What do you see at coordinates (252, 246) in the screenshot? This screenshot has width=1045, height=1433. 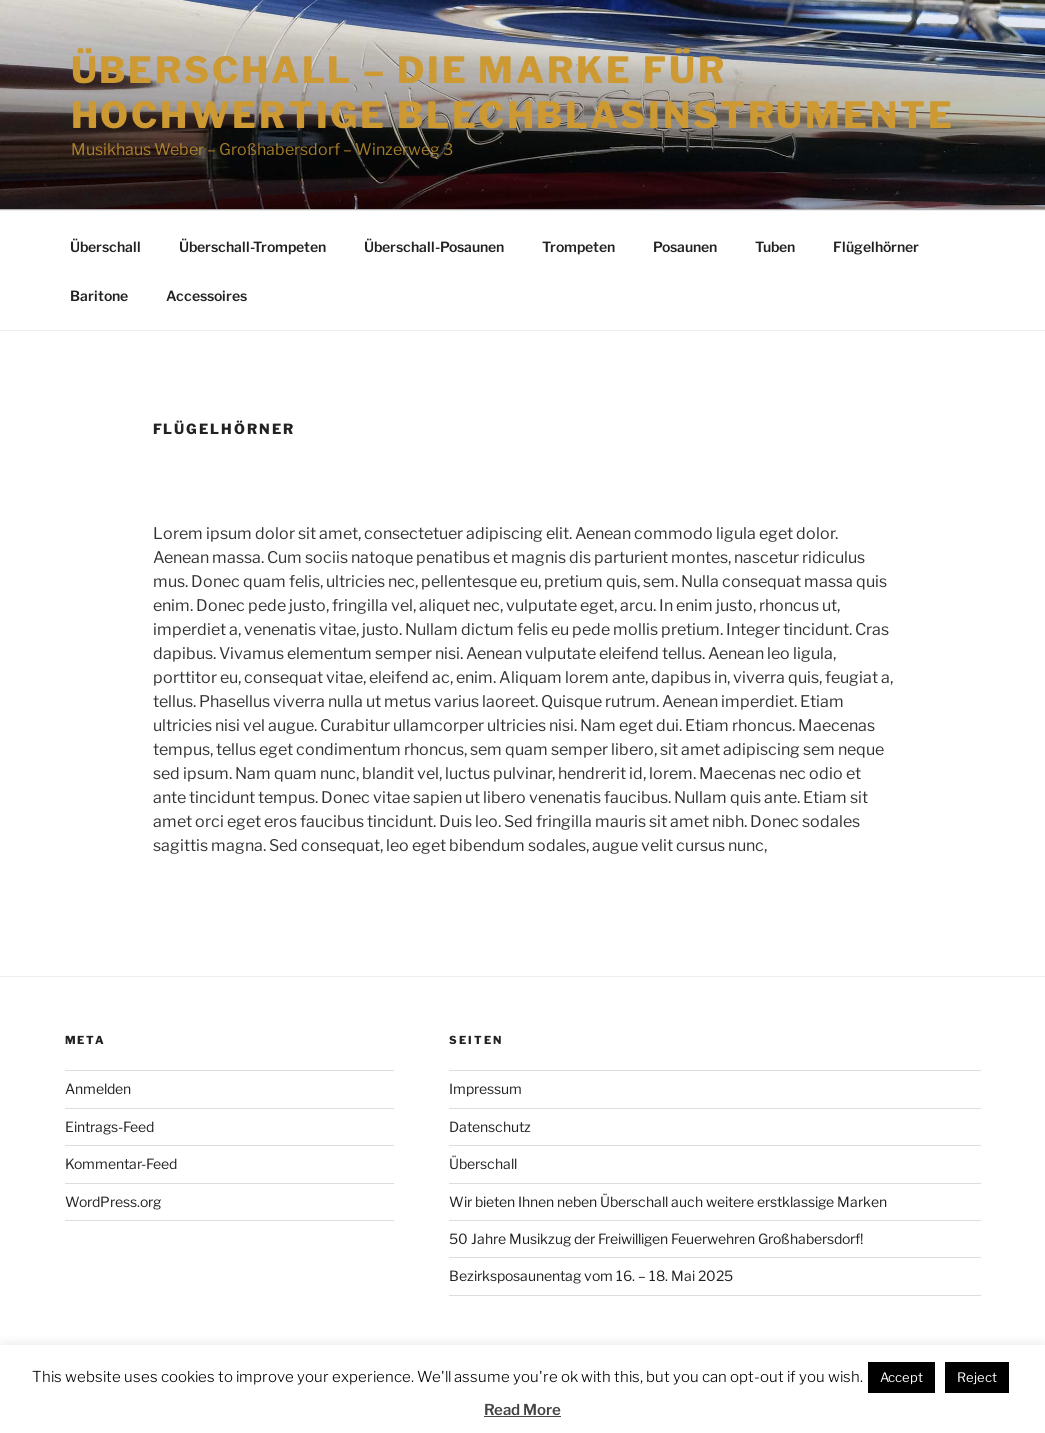 I see `Überschall-Trompeten` at bounding box center [252, 246].